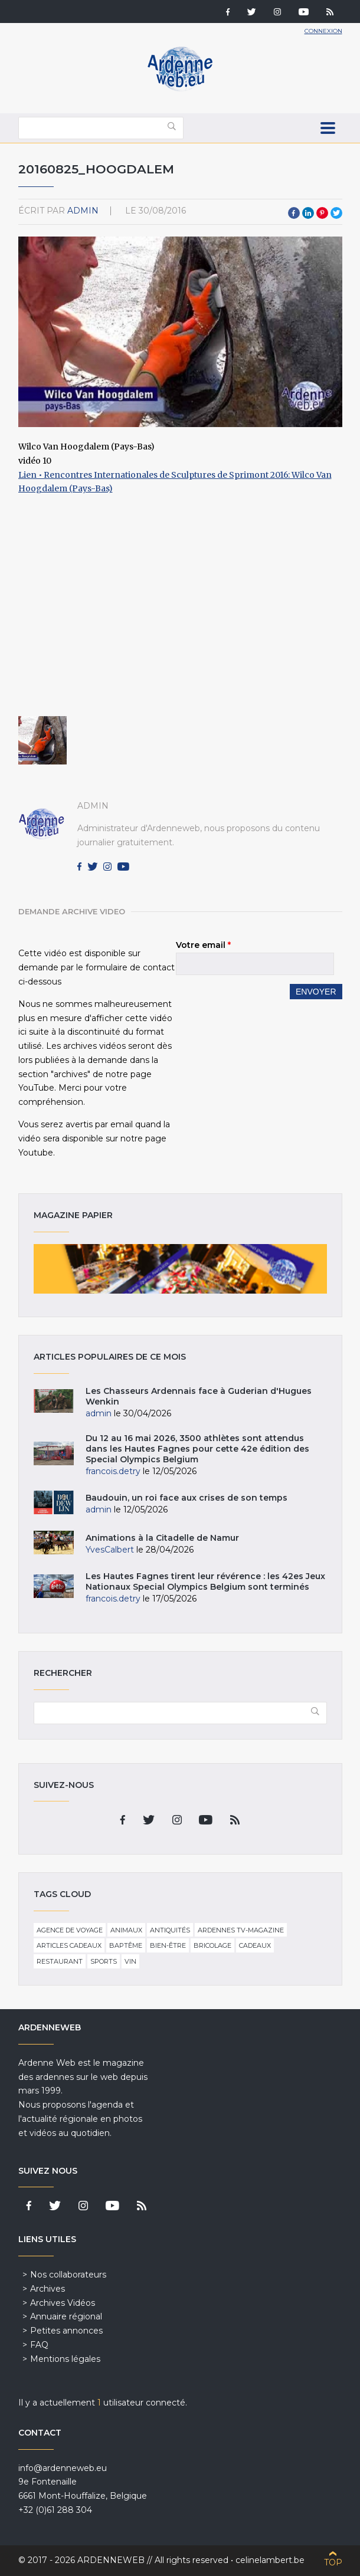 The image size is (360, 2576). What do you see at coordinates (68, 2274) in the screenshot?
I see `Nos collaborateurs` at bounding box center [68, 2274].